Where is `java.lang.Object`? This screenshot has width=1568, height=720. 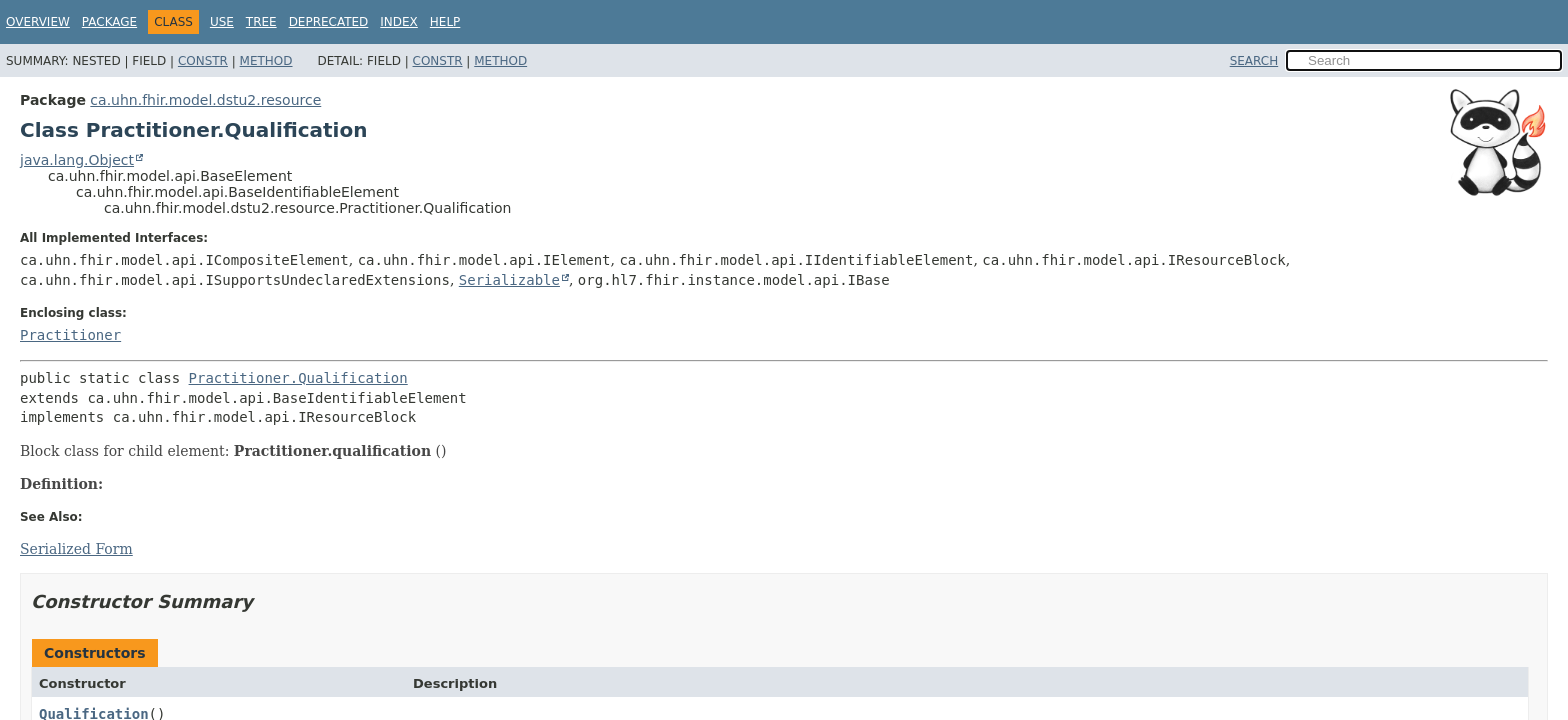 java.lang.Object is located at coordinates (77, 160).